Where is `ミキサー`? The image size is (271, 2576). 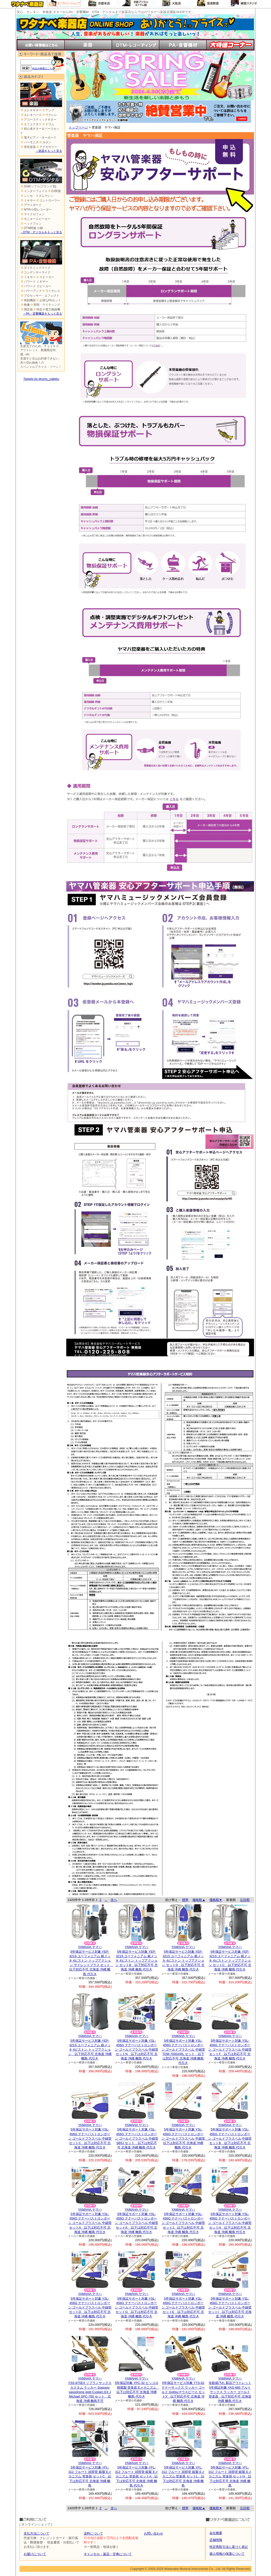 ミキサー is located at coordinates (28, 200).